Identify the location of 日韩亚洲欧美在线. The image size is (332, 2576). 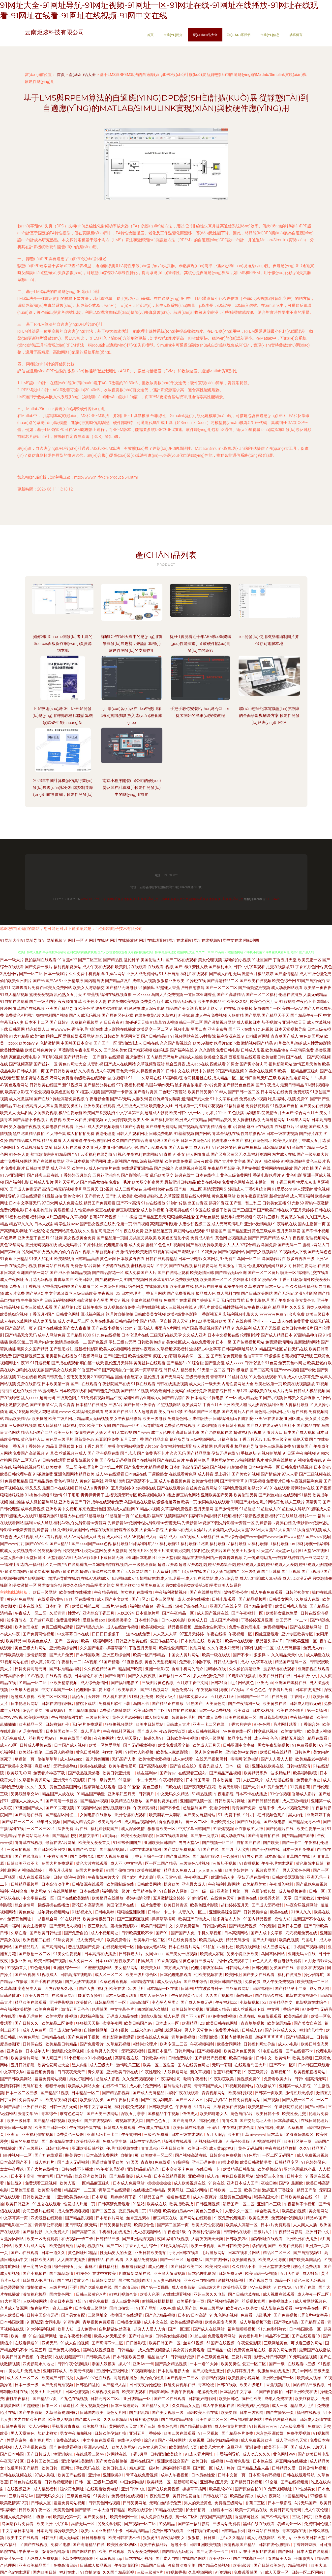
(132, 1641).